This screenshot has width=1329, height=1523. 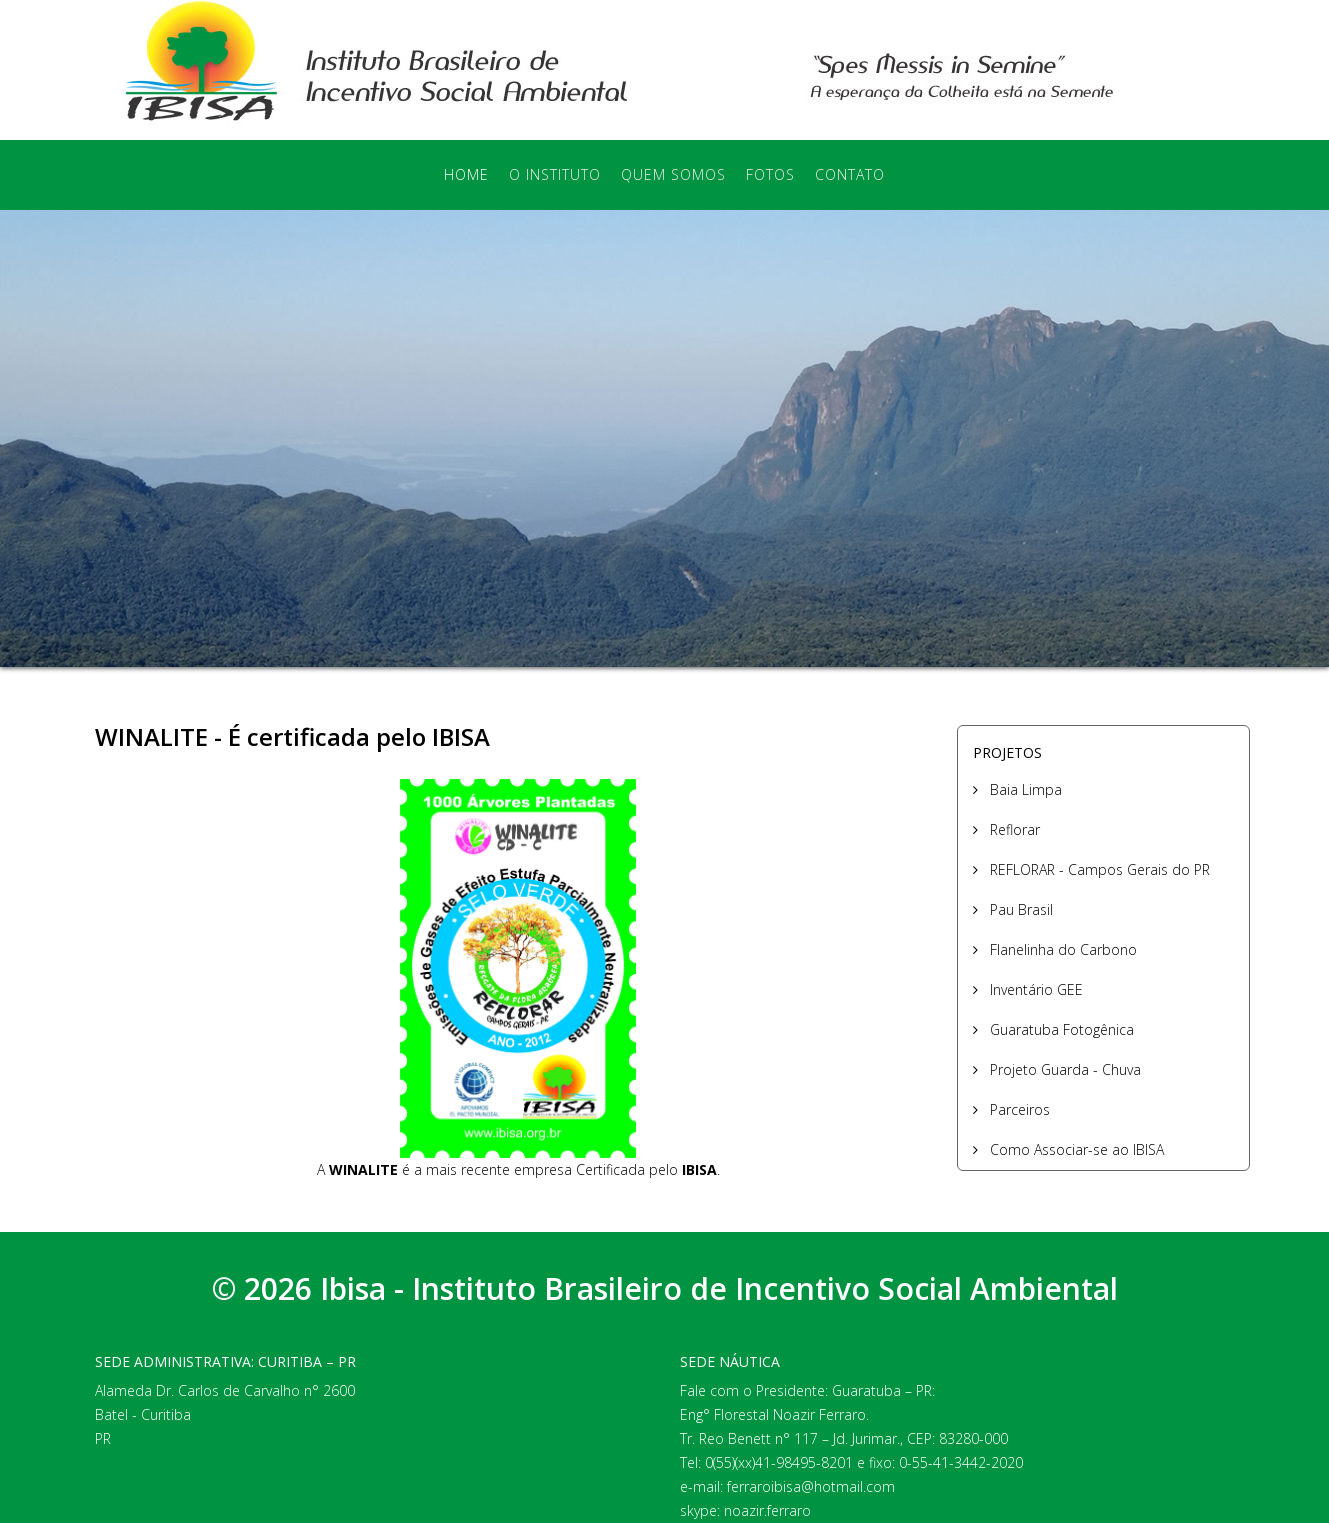 I want to click on Contato, so click(x=850, y=174).